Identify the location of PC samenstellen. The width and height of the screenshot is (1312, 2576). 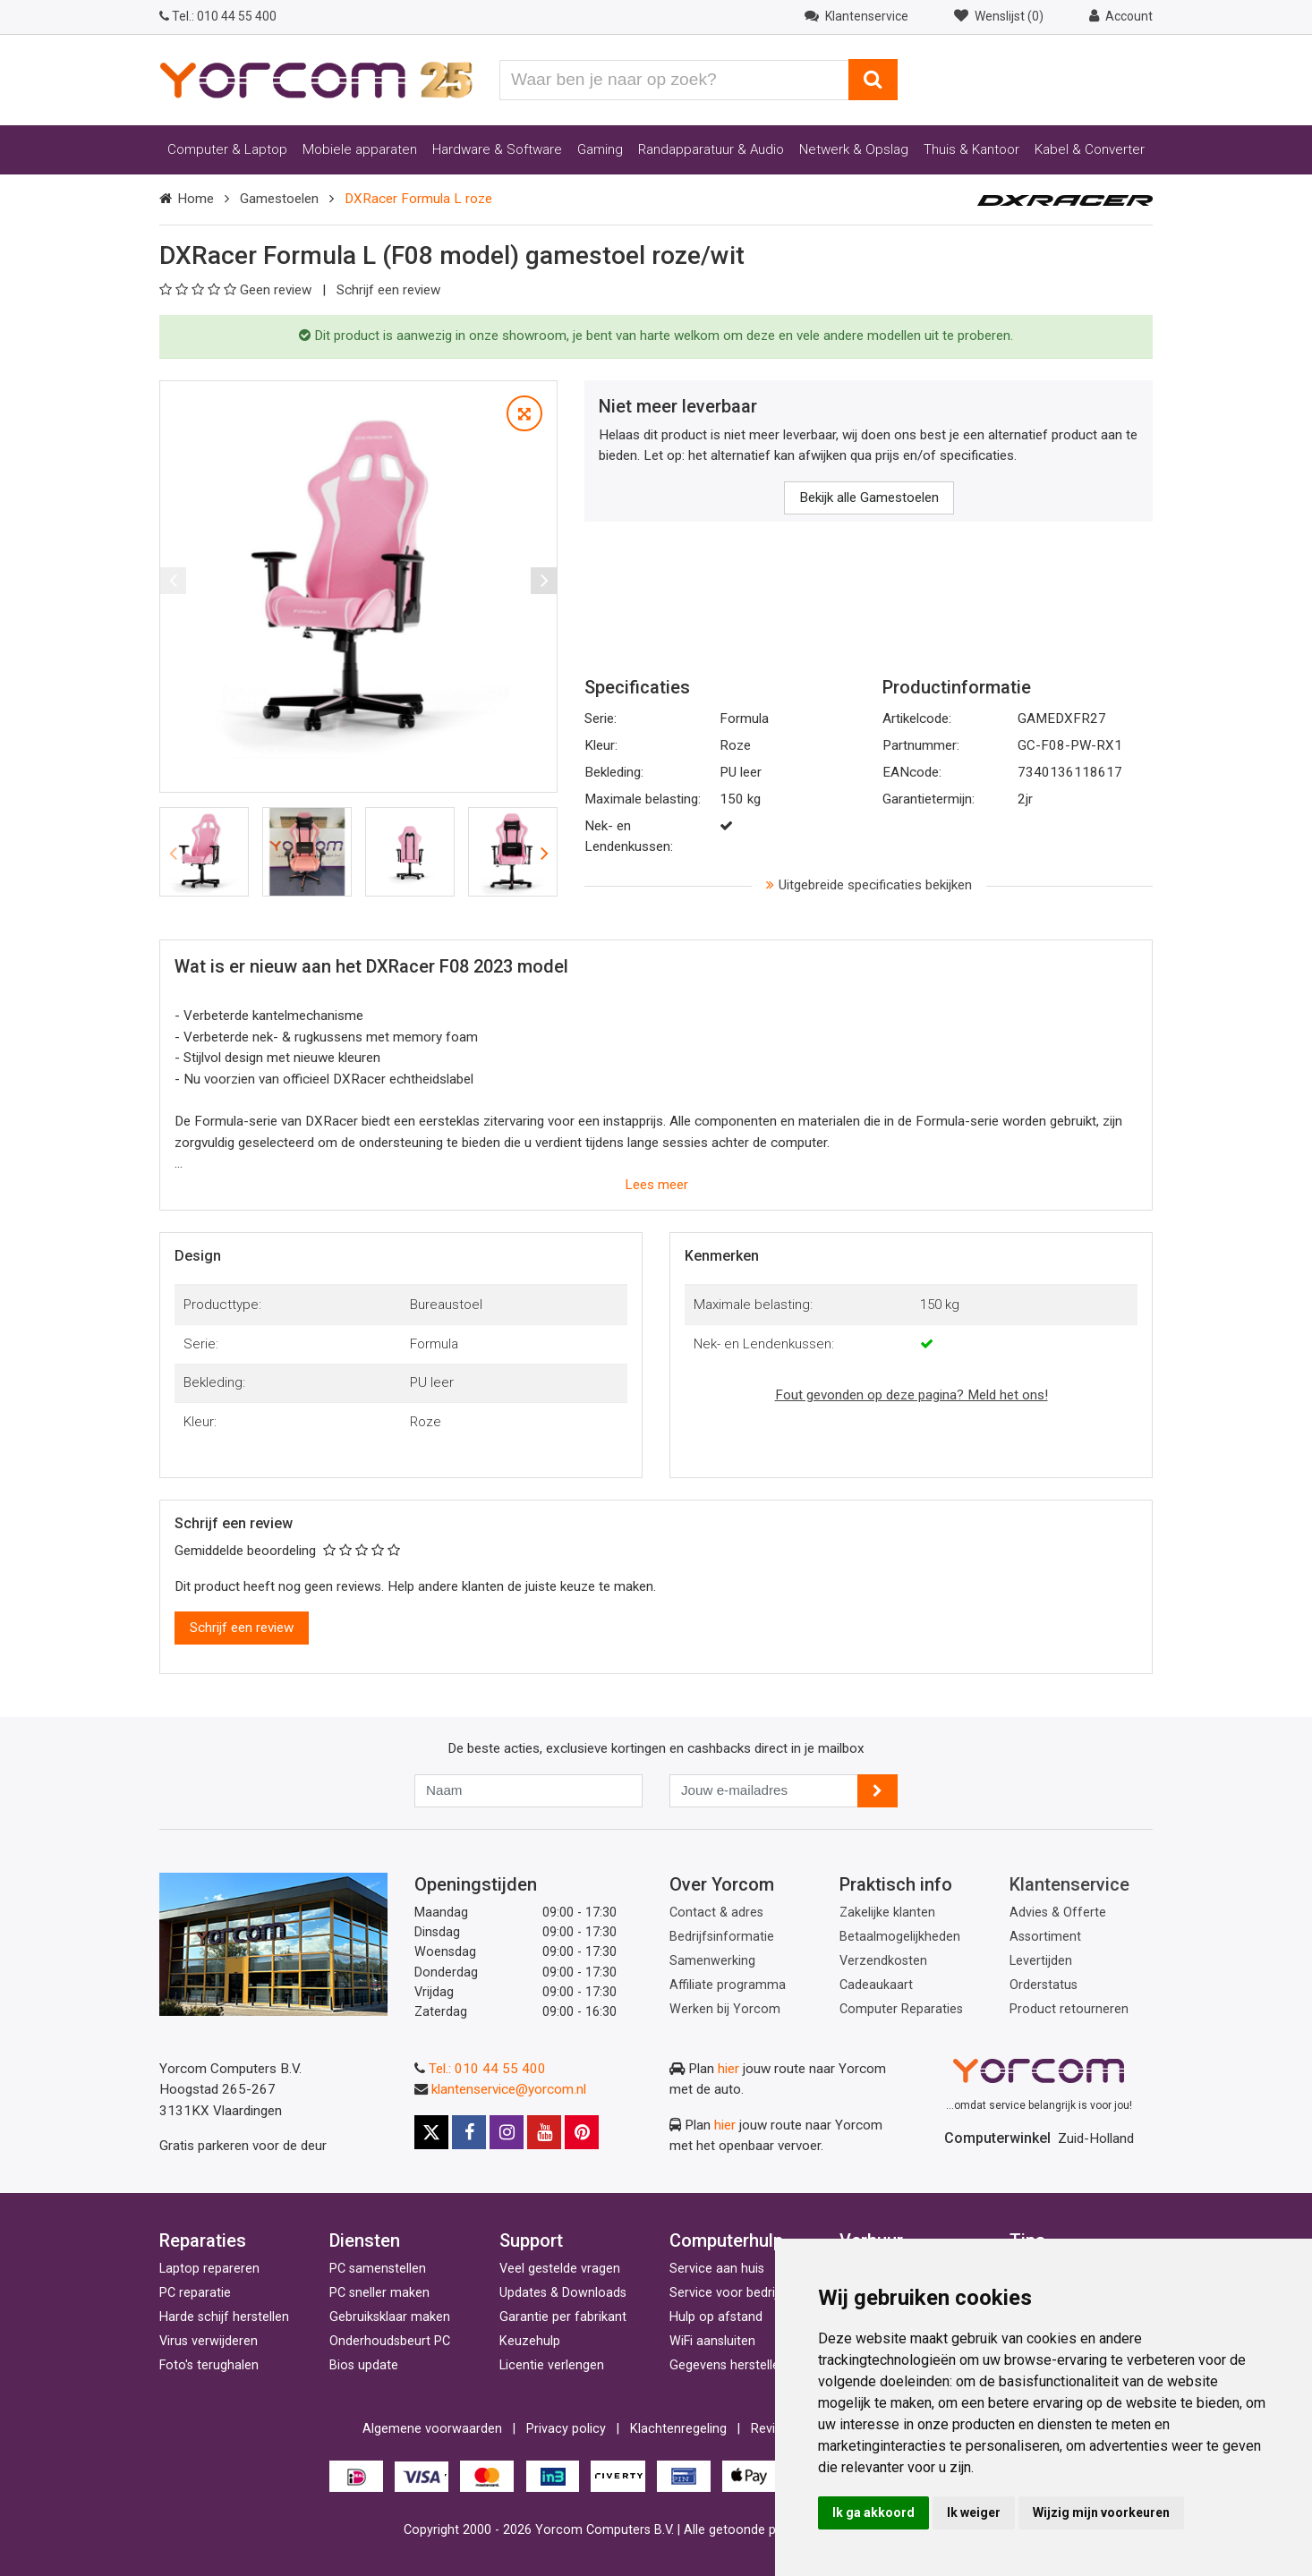
(377, 2268).